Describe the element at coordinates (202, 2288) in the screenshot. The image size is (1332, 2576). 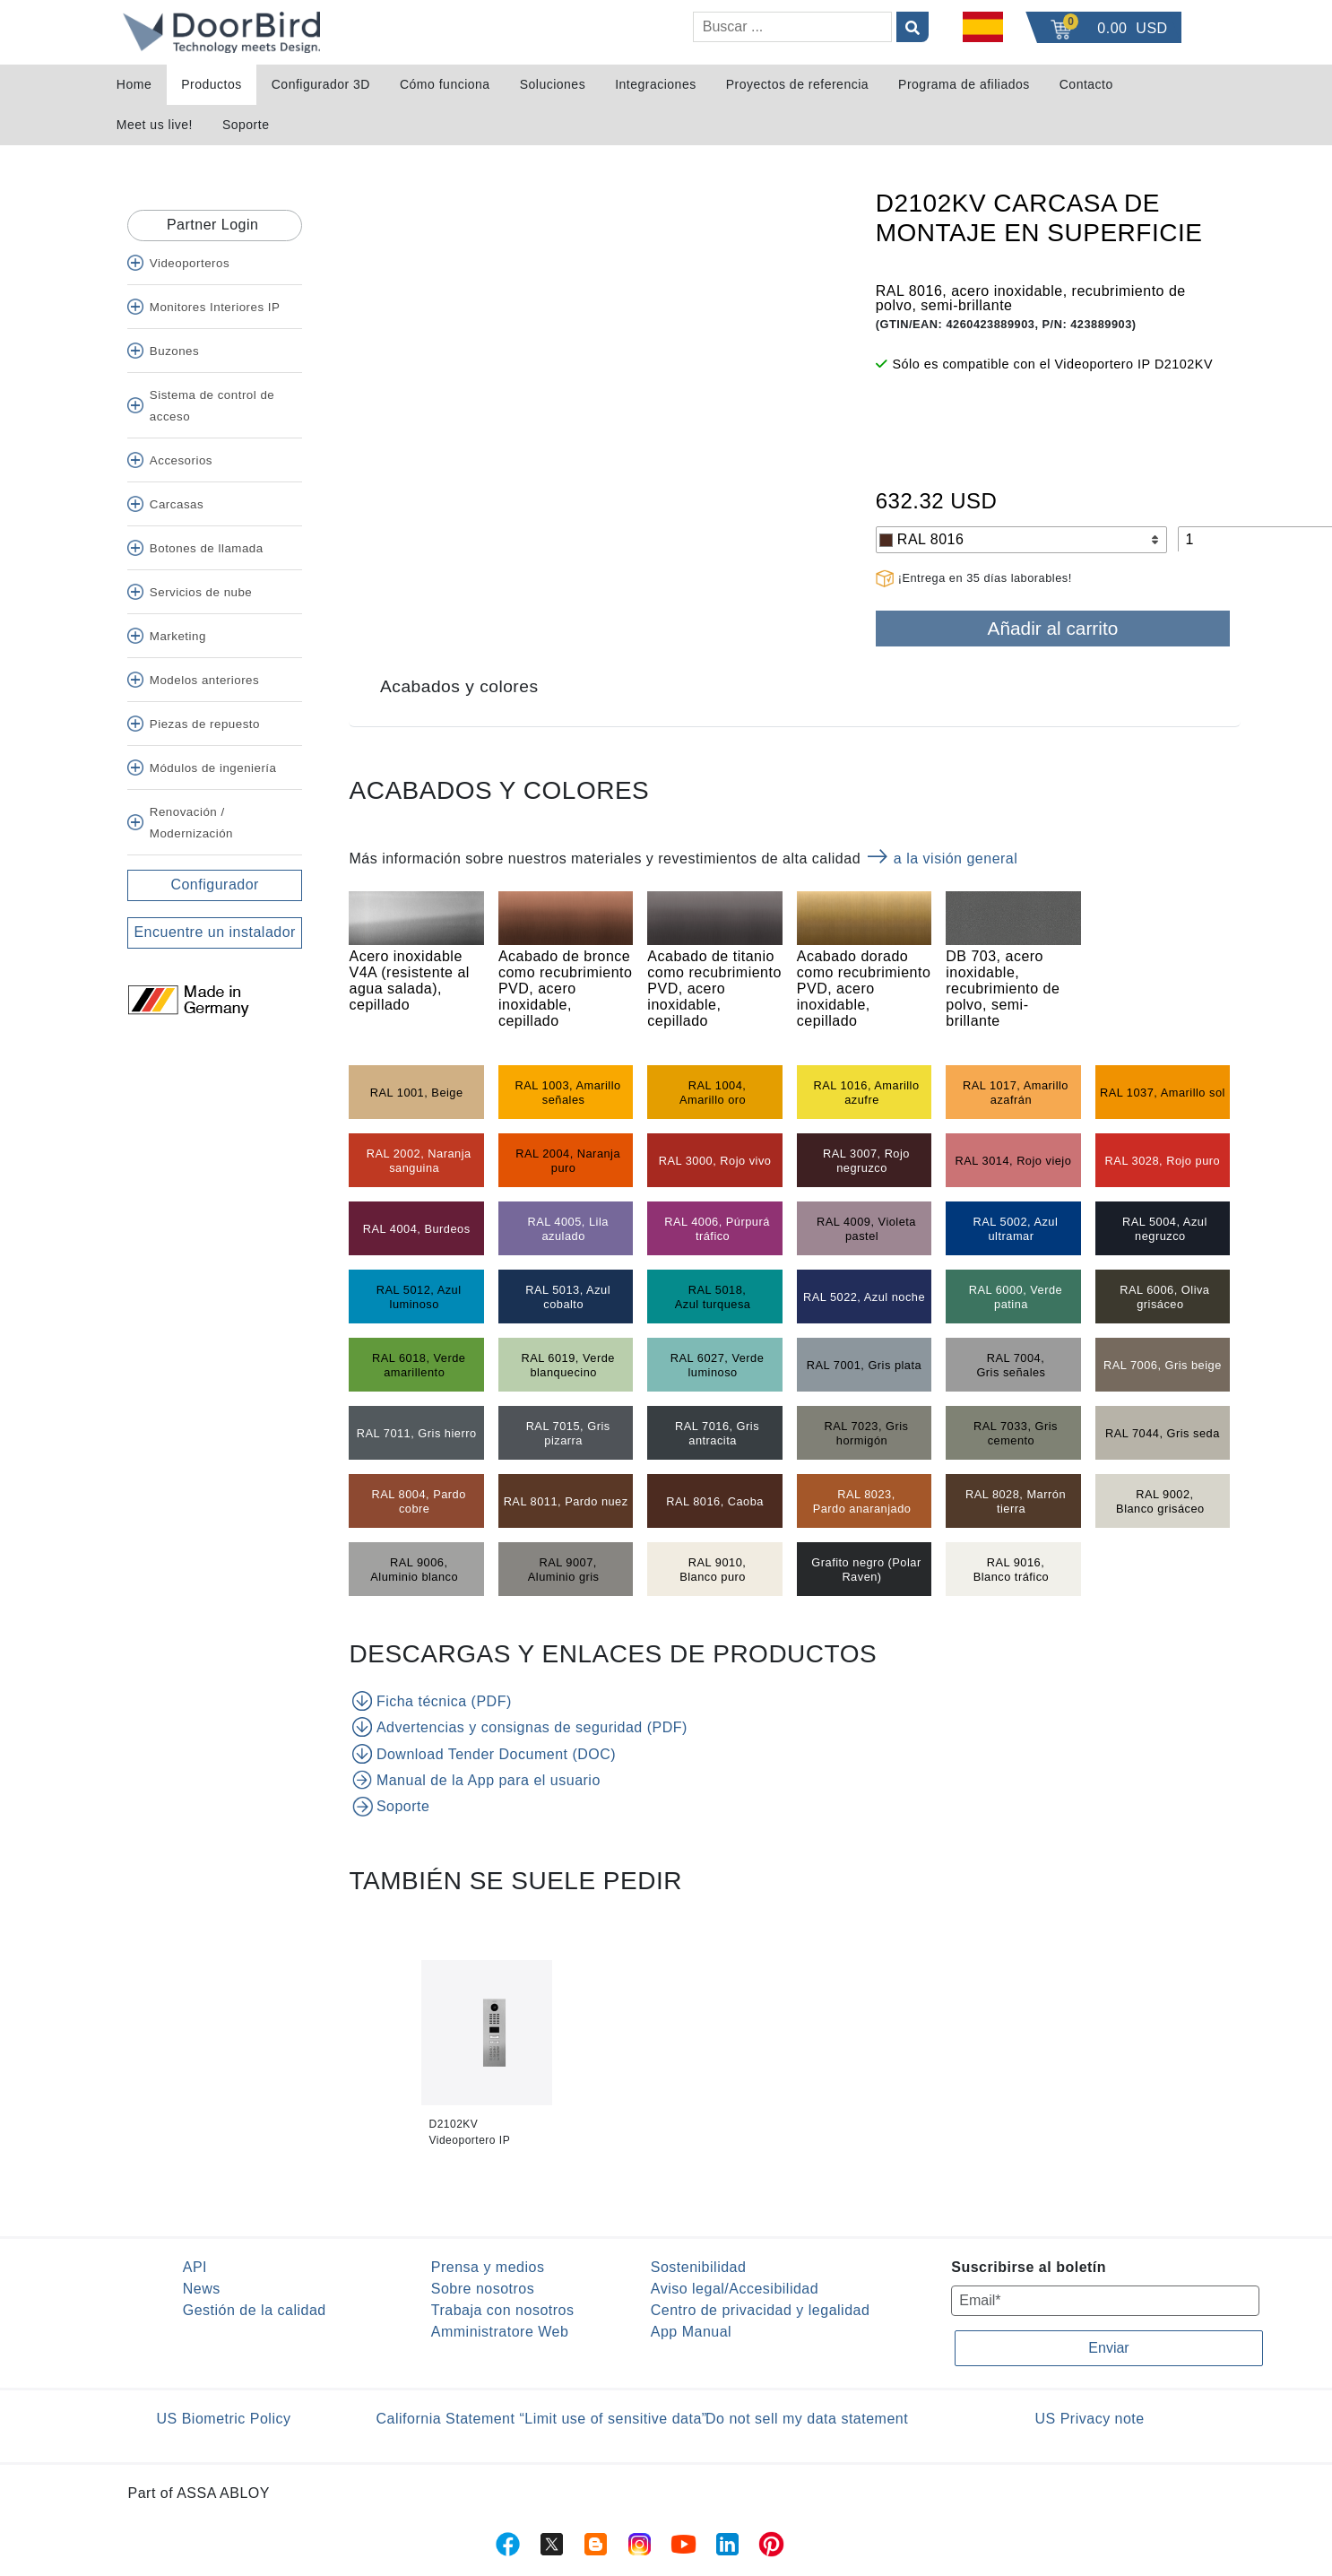
I see `News` at that location.